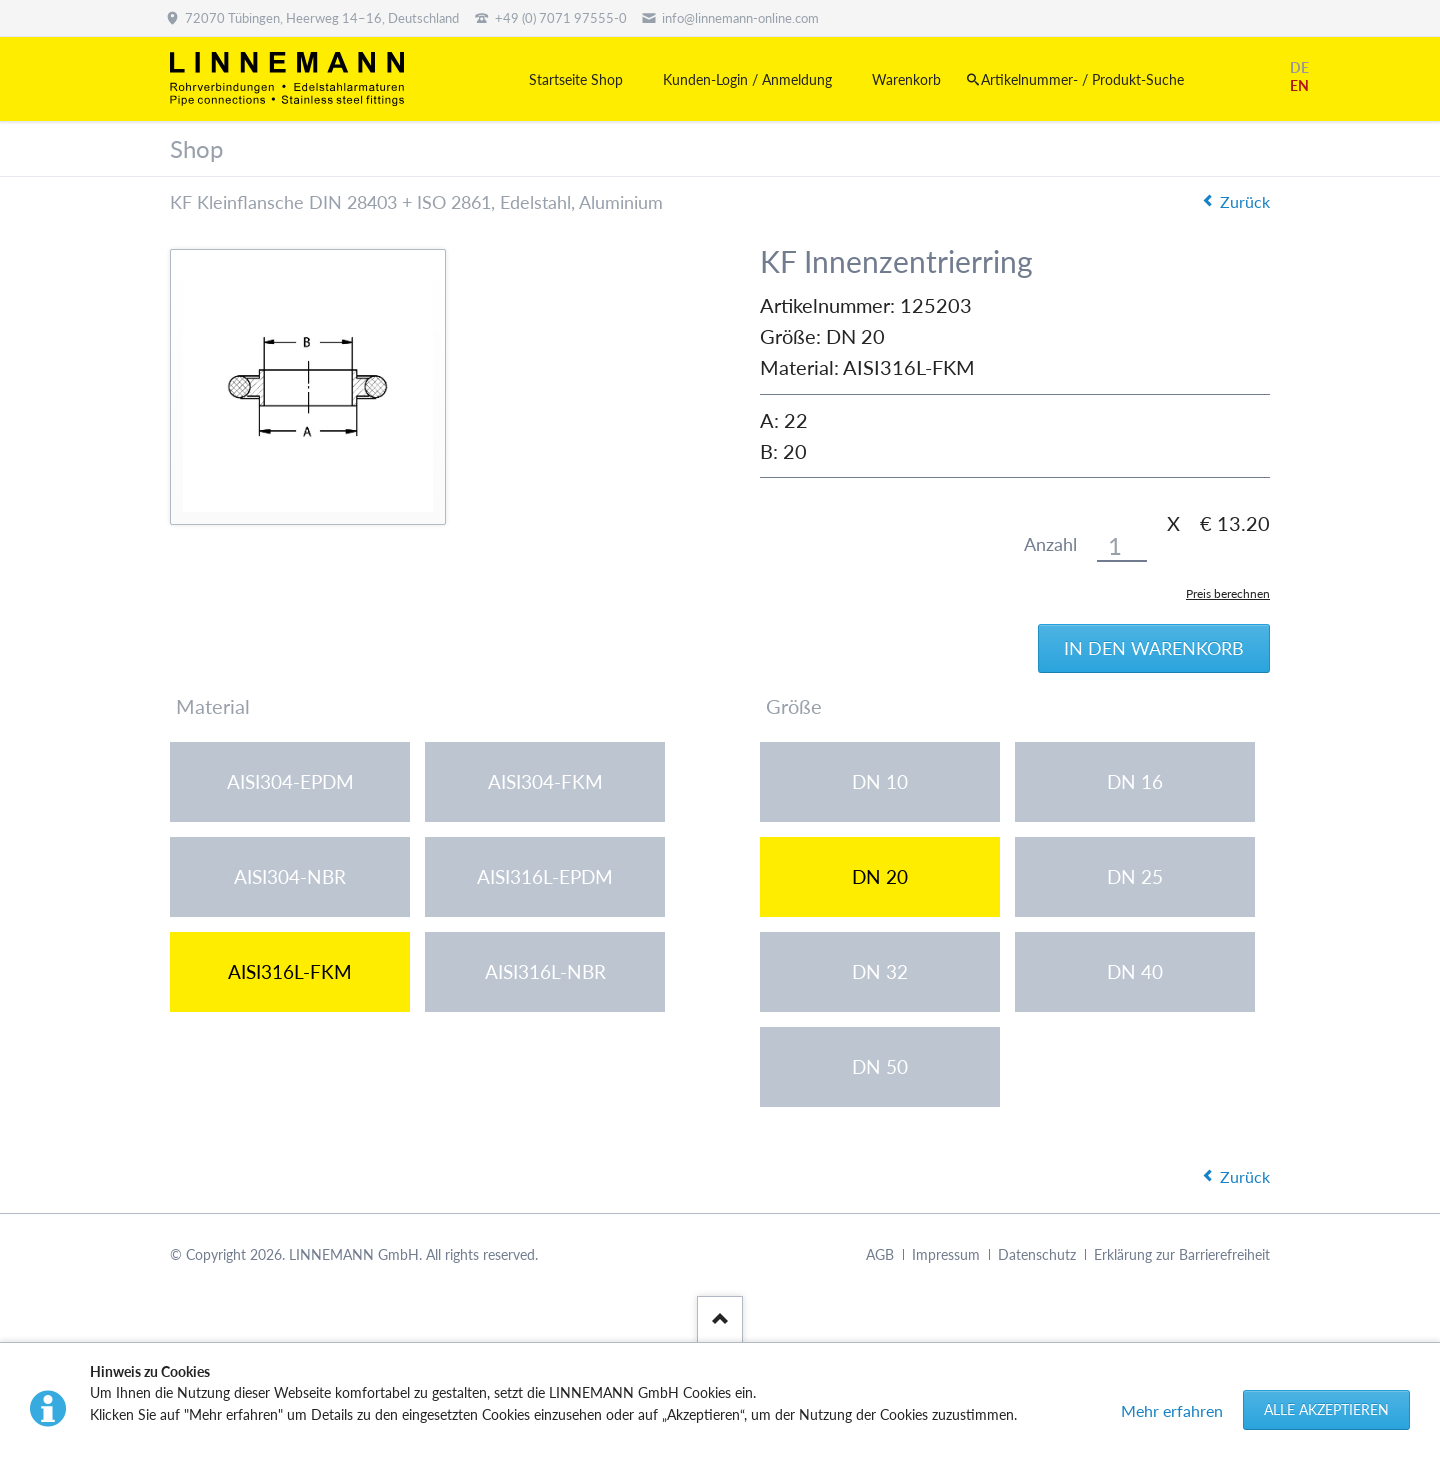 The image size is (1440, 1478). I want to click on Zurück, so click(1245, 201).